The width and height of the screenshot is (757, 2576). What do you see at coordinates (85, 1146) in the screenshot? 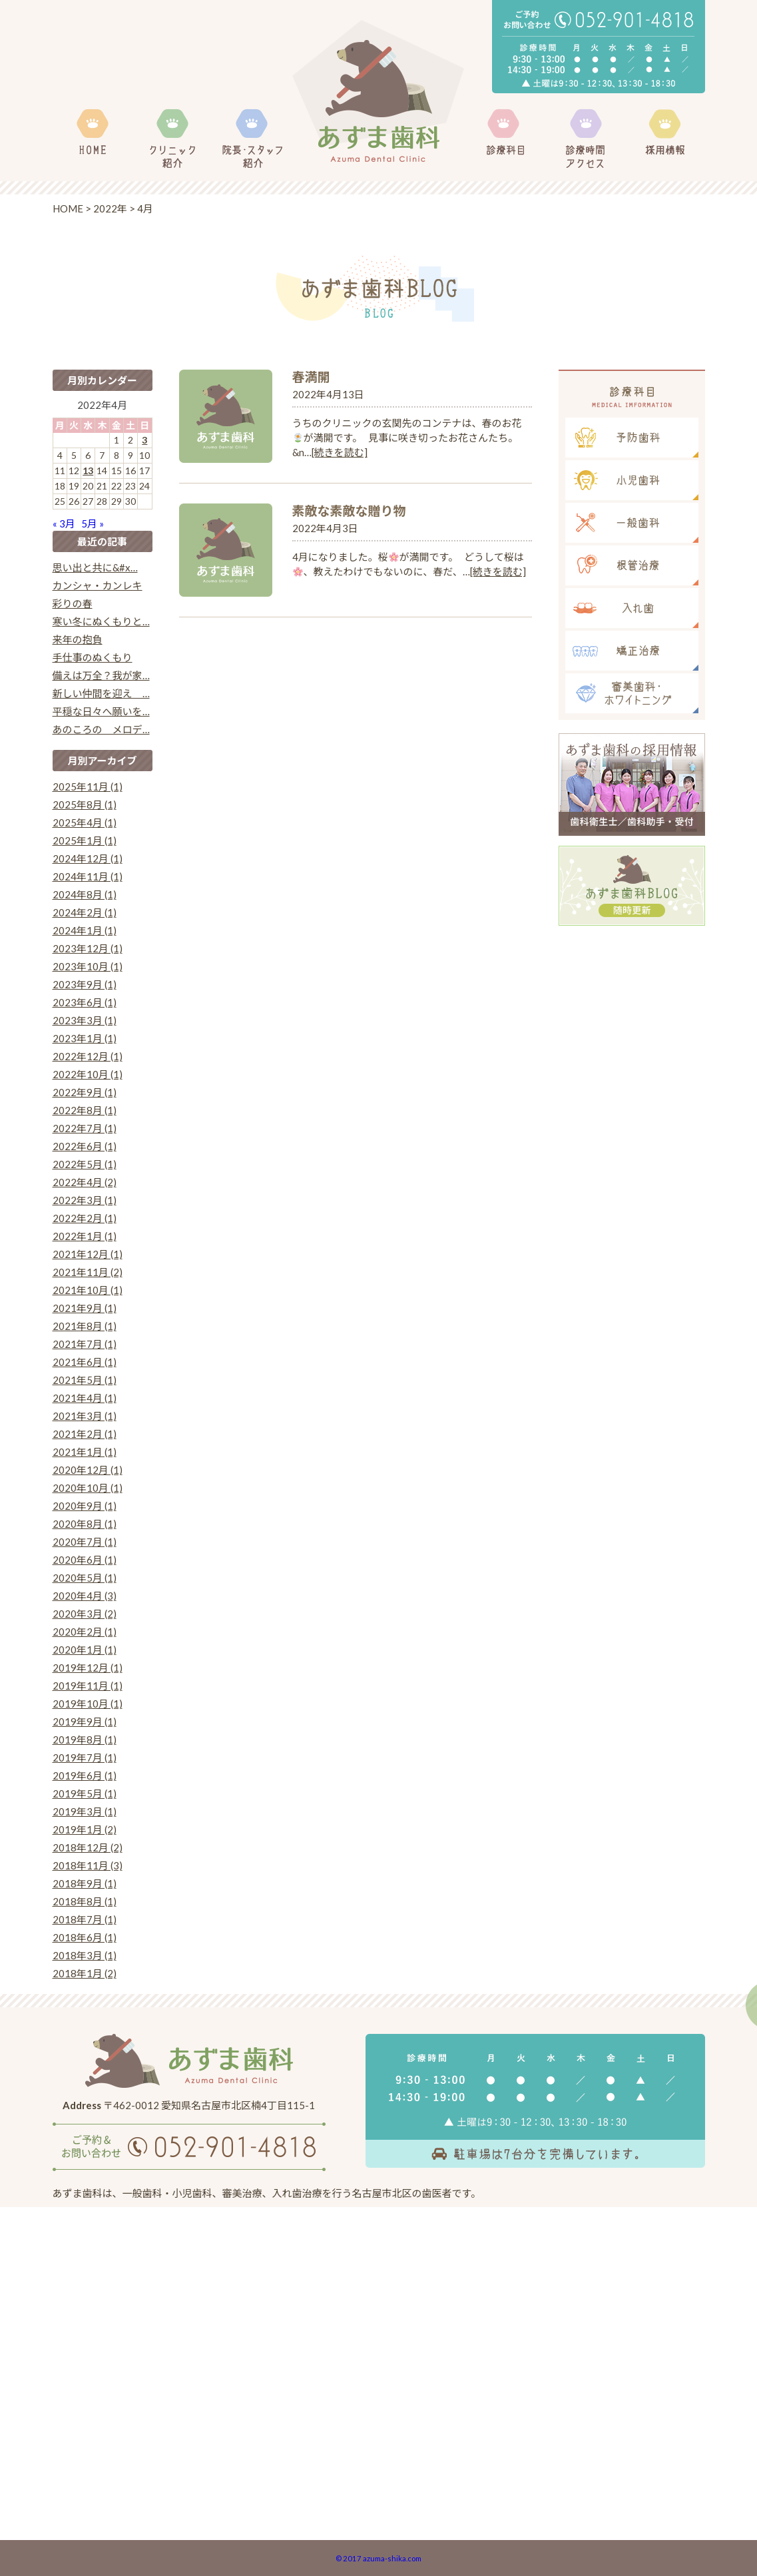
I see `2022年6月 (1)` at bounding box center [85, 1146].